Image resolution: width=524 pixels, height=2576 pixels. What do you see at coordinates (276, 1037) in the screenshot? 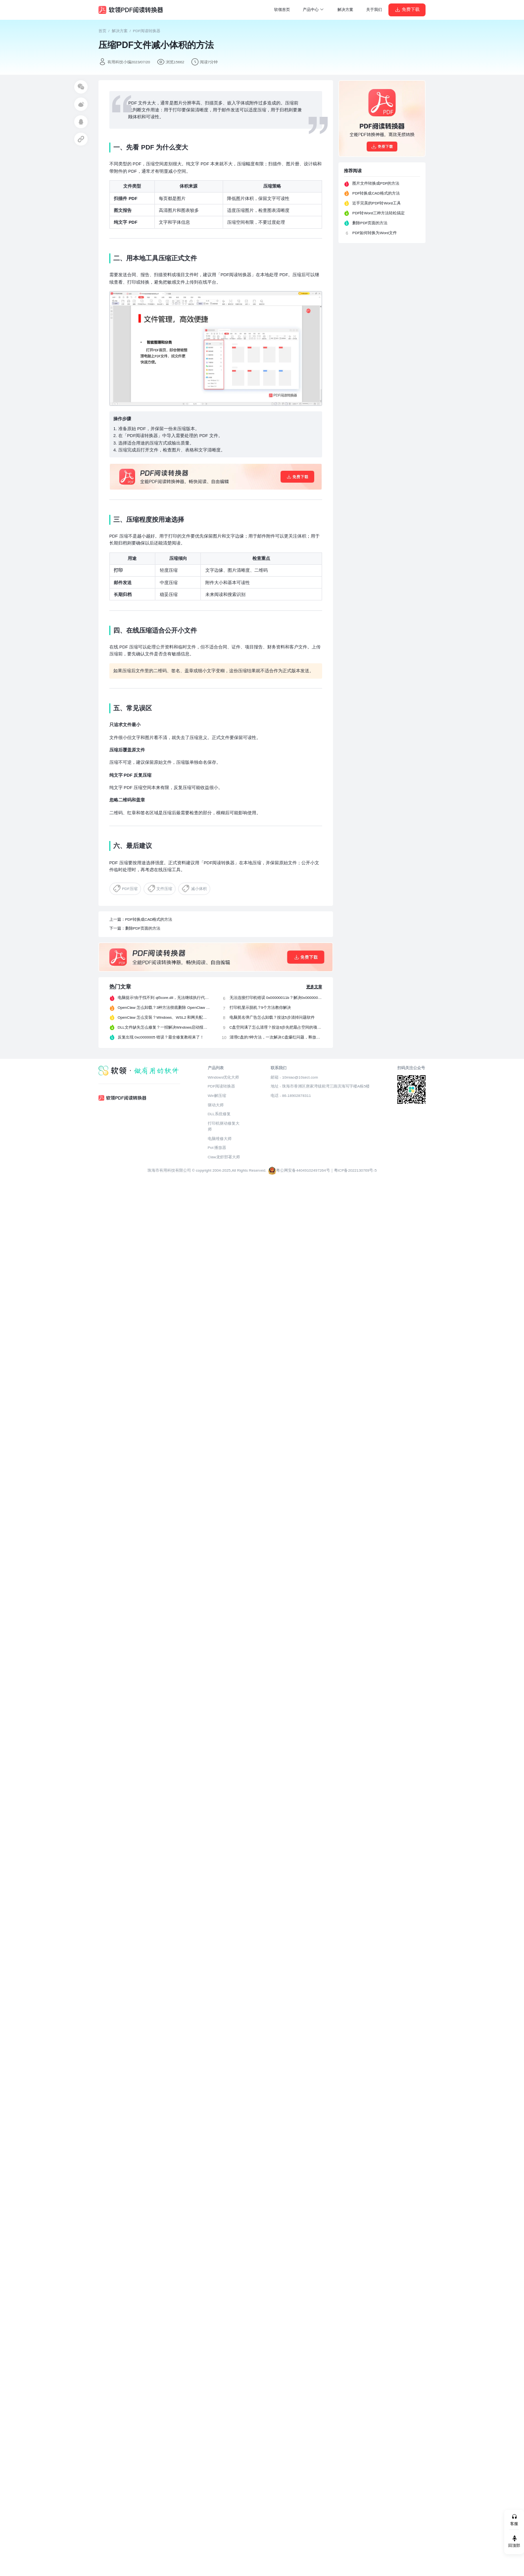
I see `清理C盘的7种方法，一次解决C盘爆红问题，释放40G空间！` at bounding box center [276, 1037].